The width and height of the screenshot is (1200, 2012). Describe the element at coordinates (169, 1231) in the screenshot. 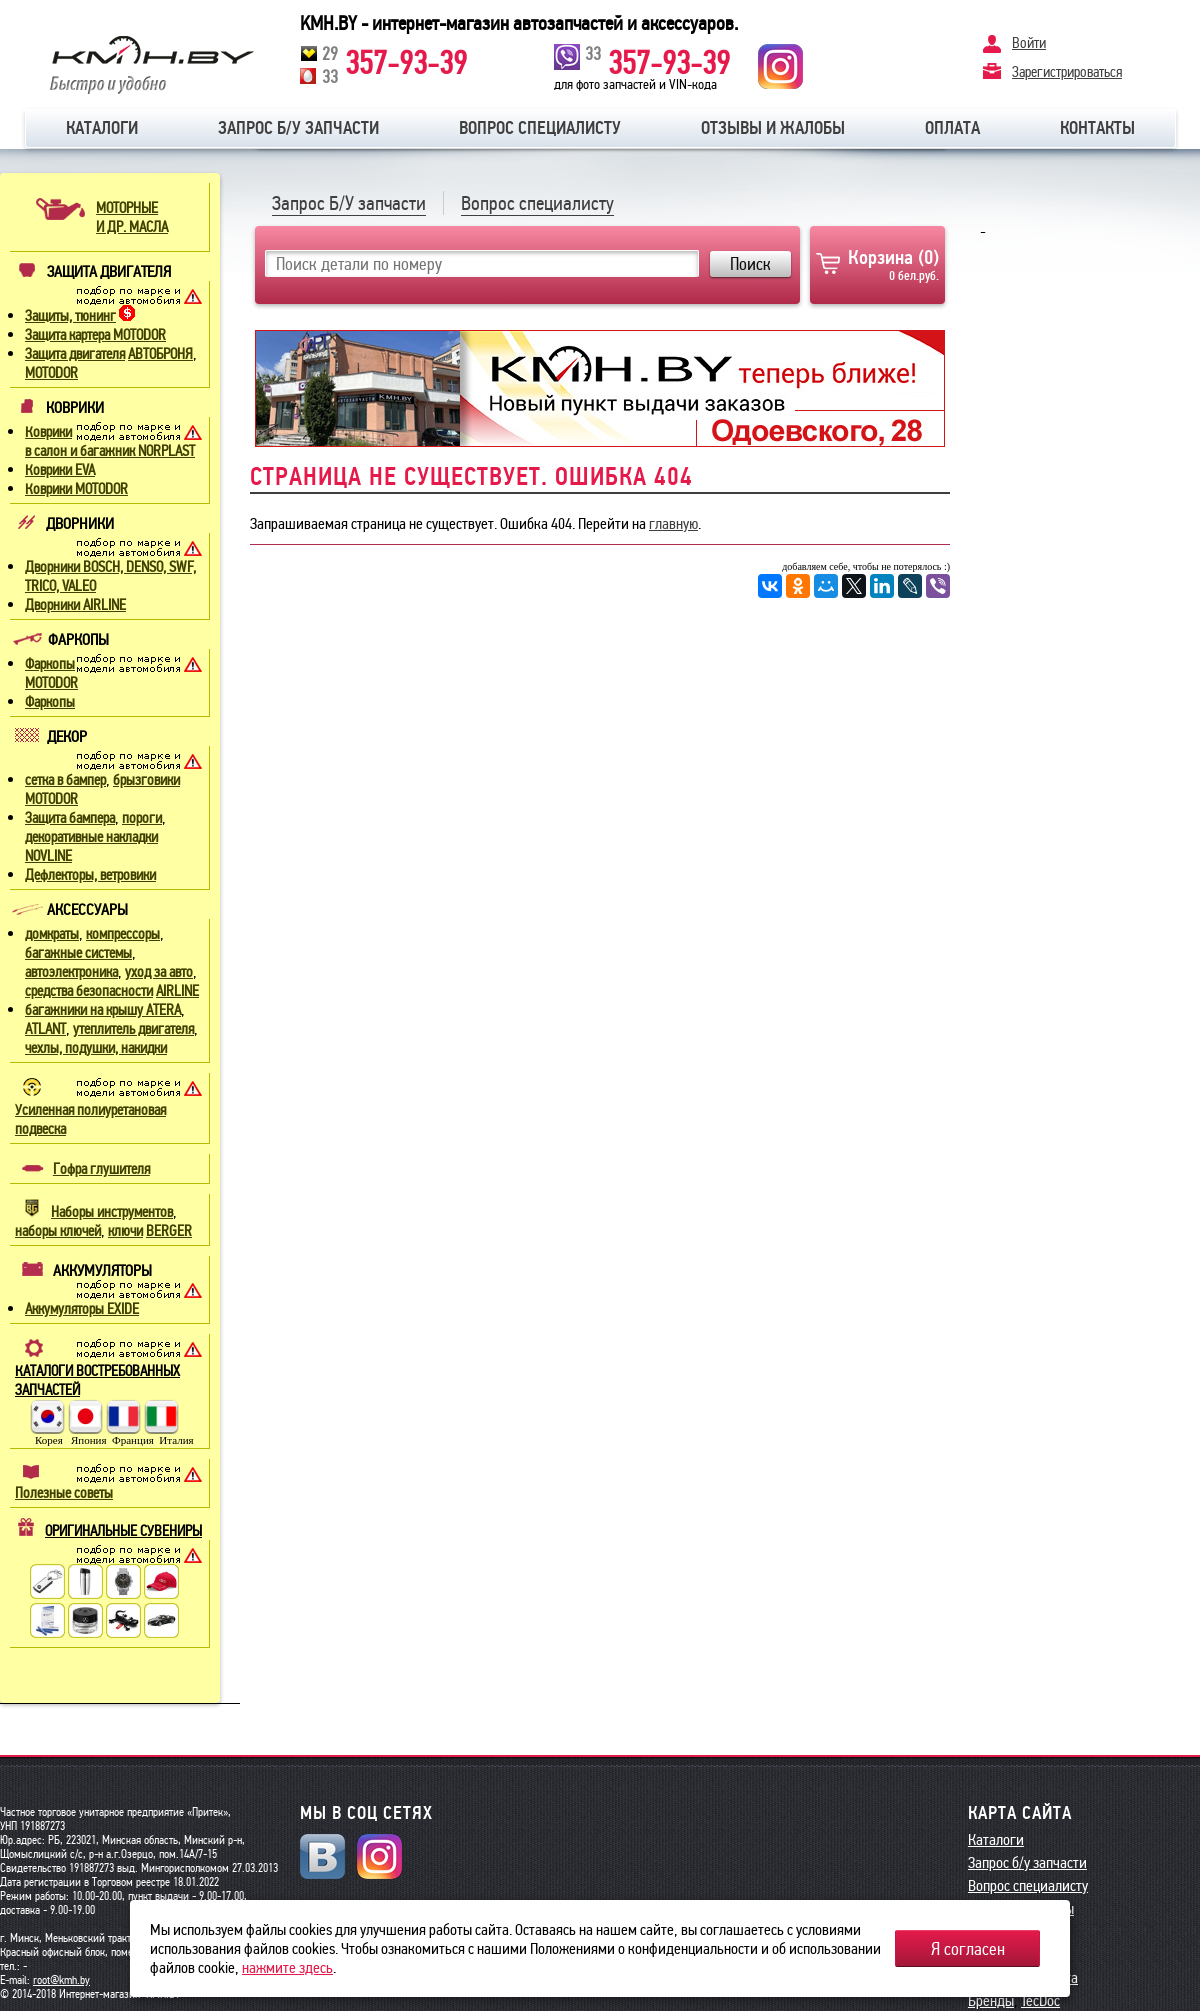

I see `BERGER` at that location.